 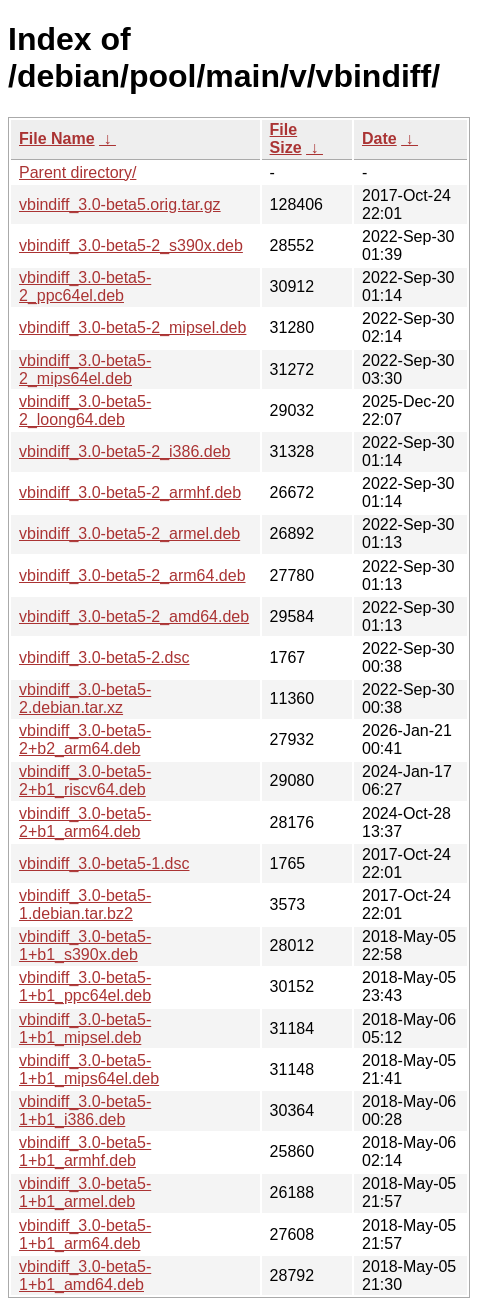 I want to click on vbindiff_3.0-beta5-1+b1_armel.deb, so click(x=85, y=1192).